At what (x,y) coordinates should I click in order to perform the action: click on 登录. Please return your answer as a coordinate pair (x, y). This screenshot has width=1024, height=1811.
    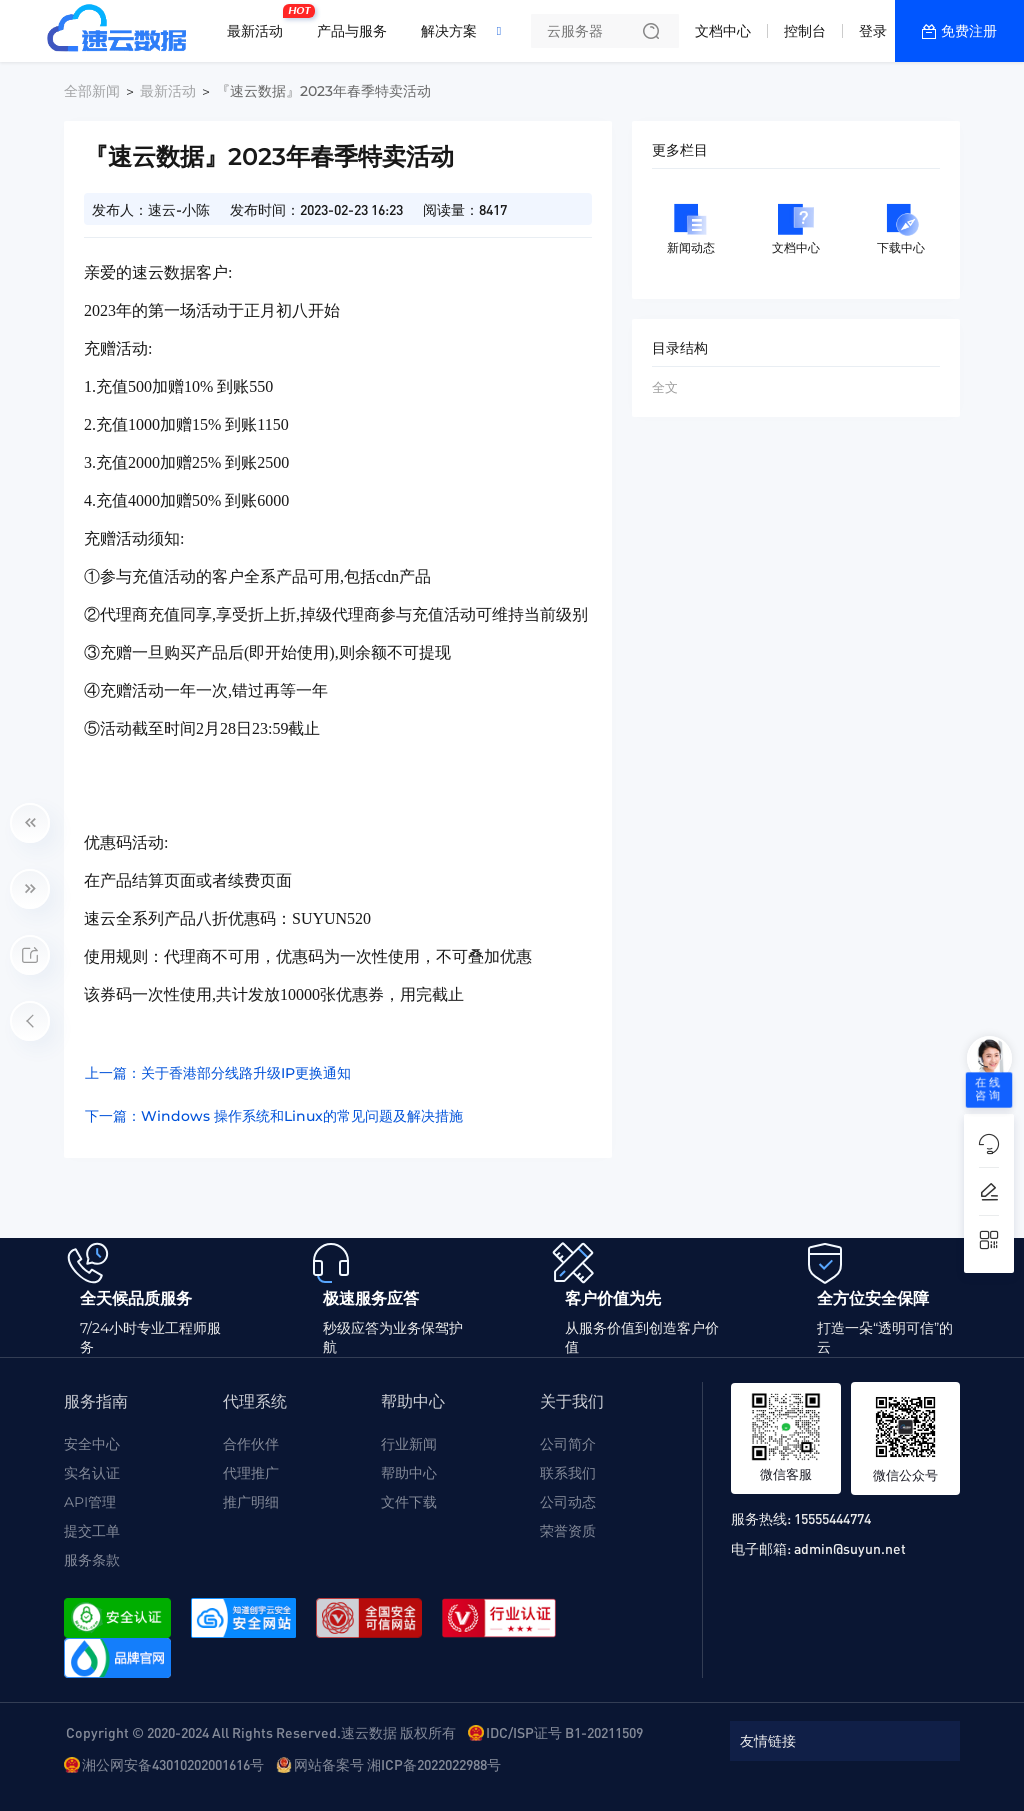
    Looking at the image, I should click on (873, 31).